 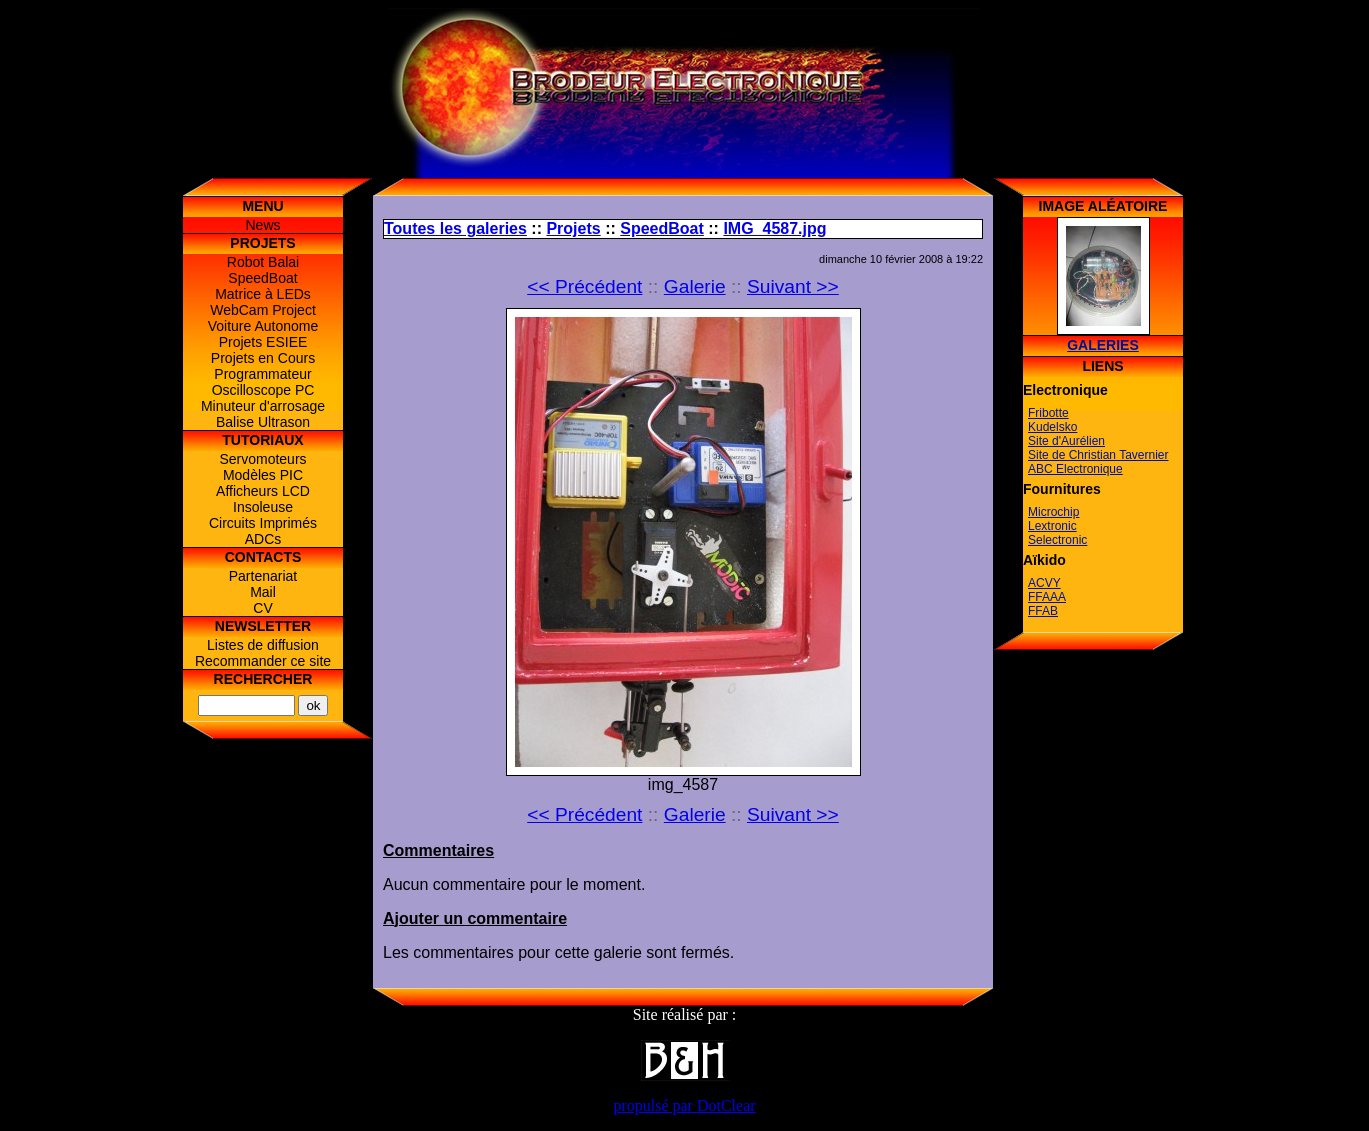 What do you see at coordinates (1075, 469) in the screenshot?
I see `ABC Electronique` at bounding box center [1075, 469].